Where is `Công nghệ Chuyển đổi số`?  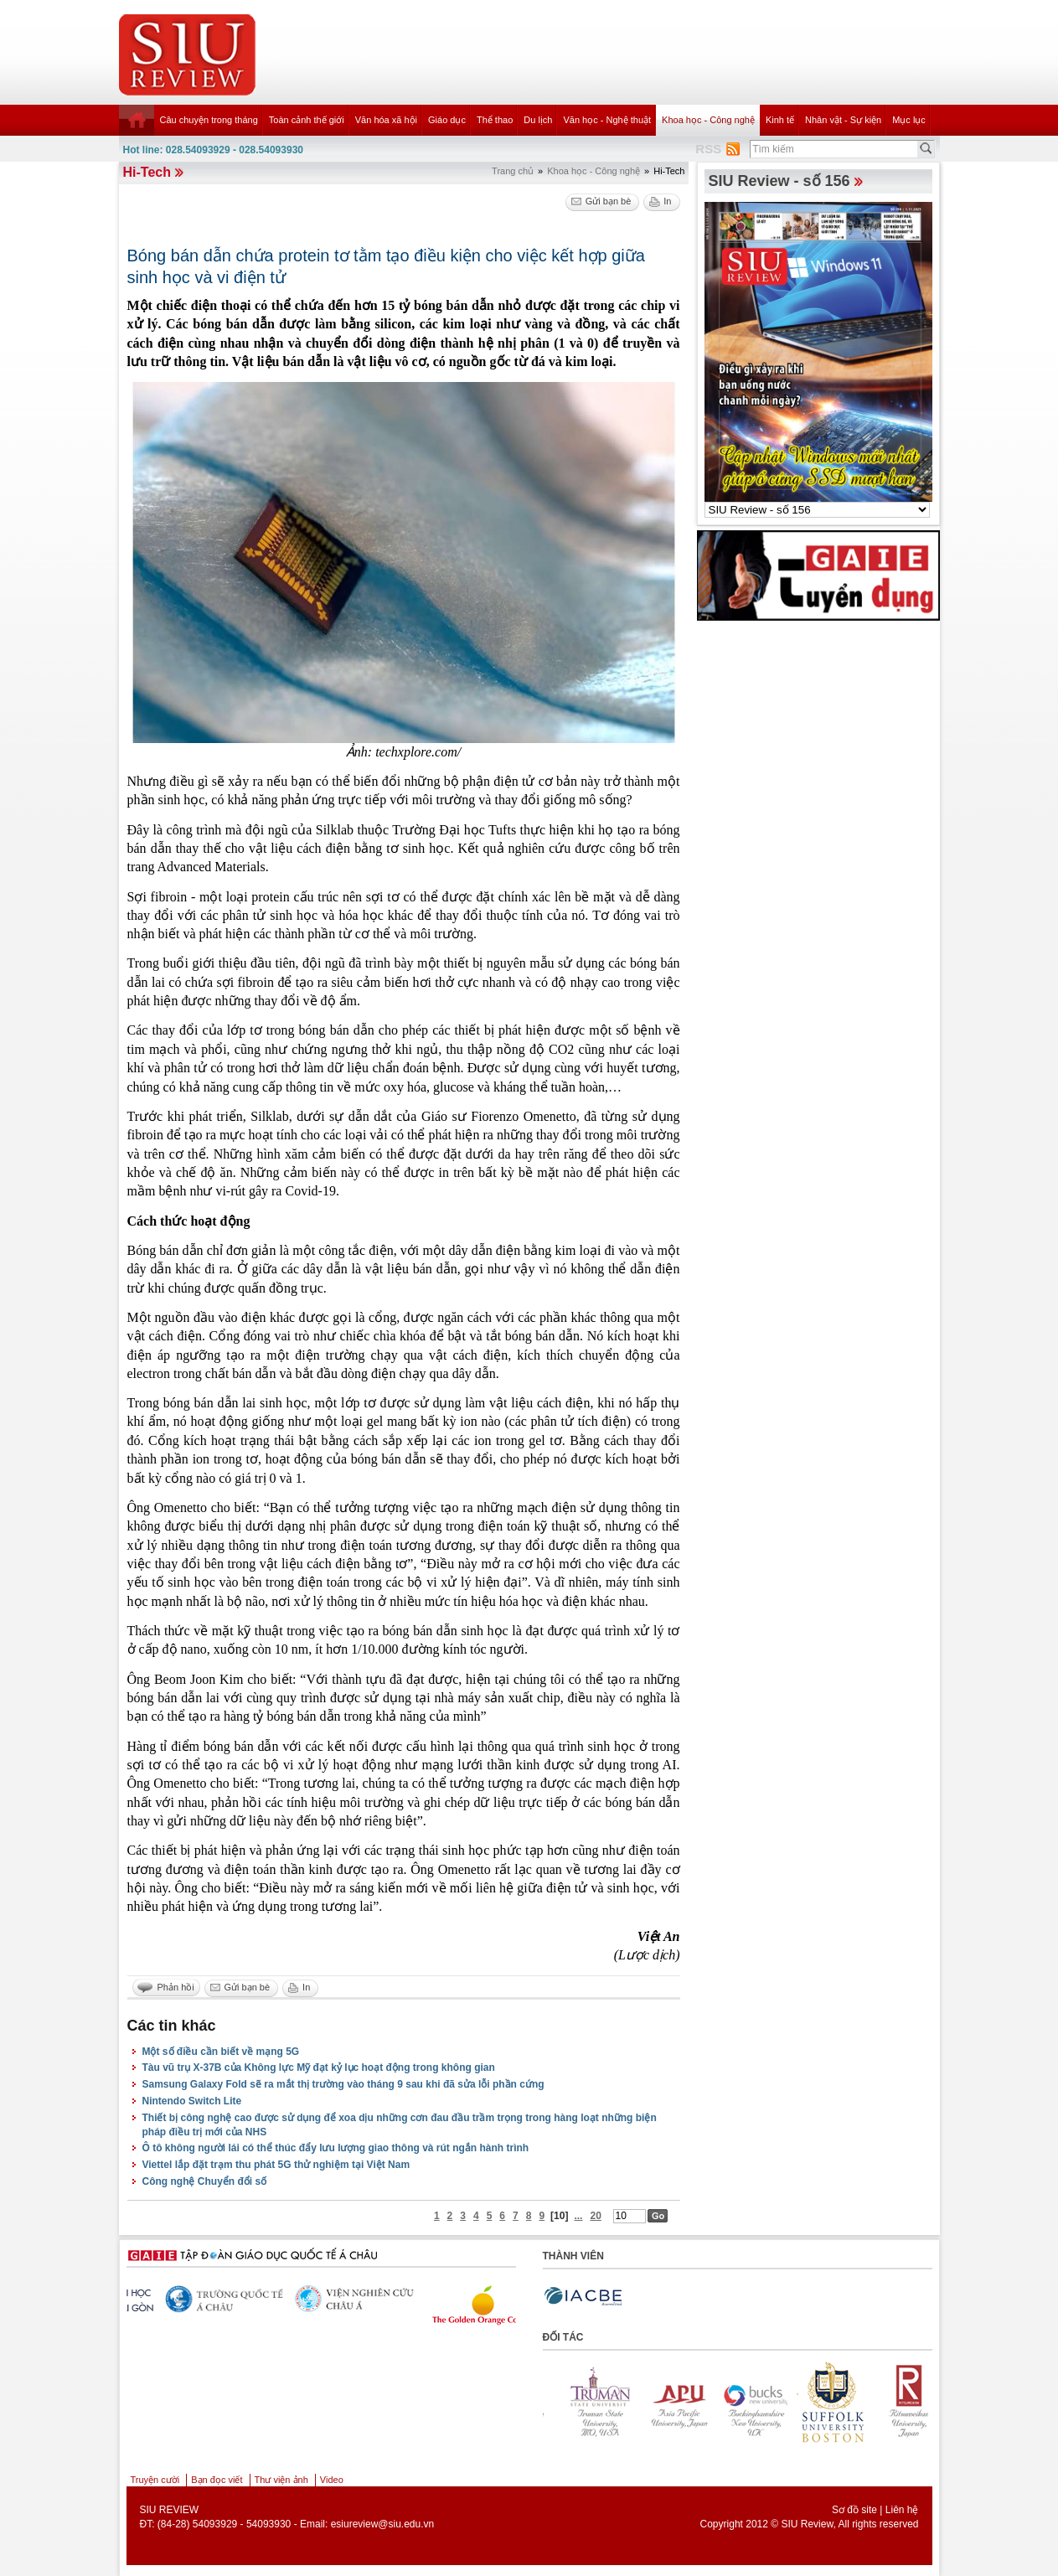 Công nghệ Chuyển đổi số is located at coordinates (204, 2181).